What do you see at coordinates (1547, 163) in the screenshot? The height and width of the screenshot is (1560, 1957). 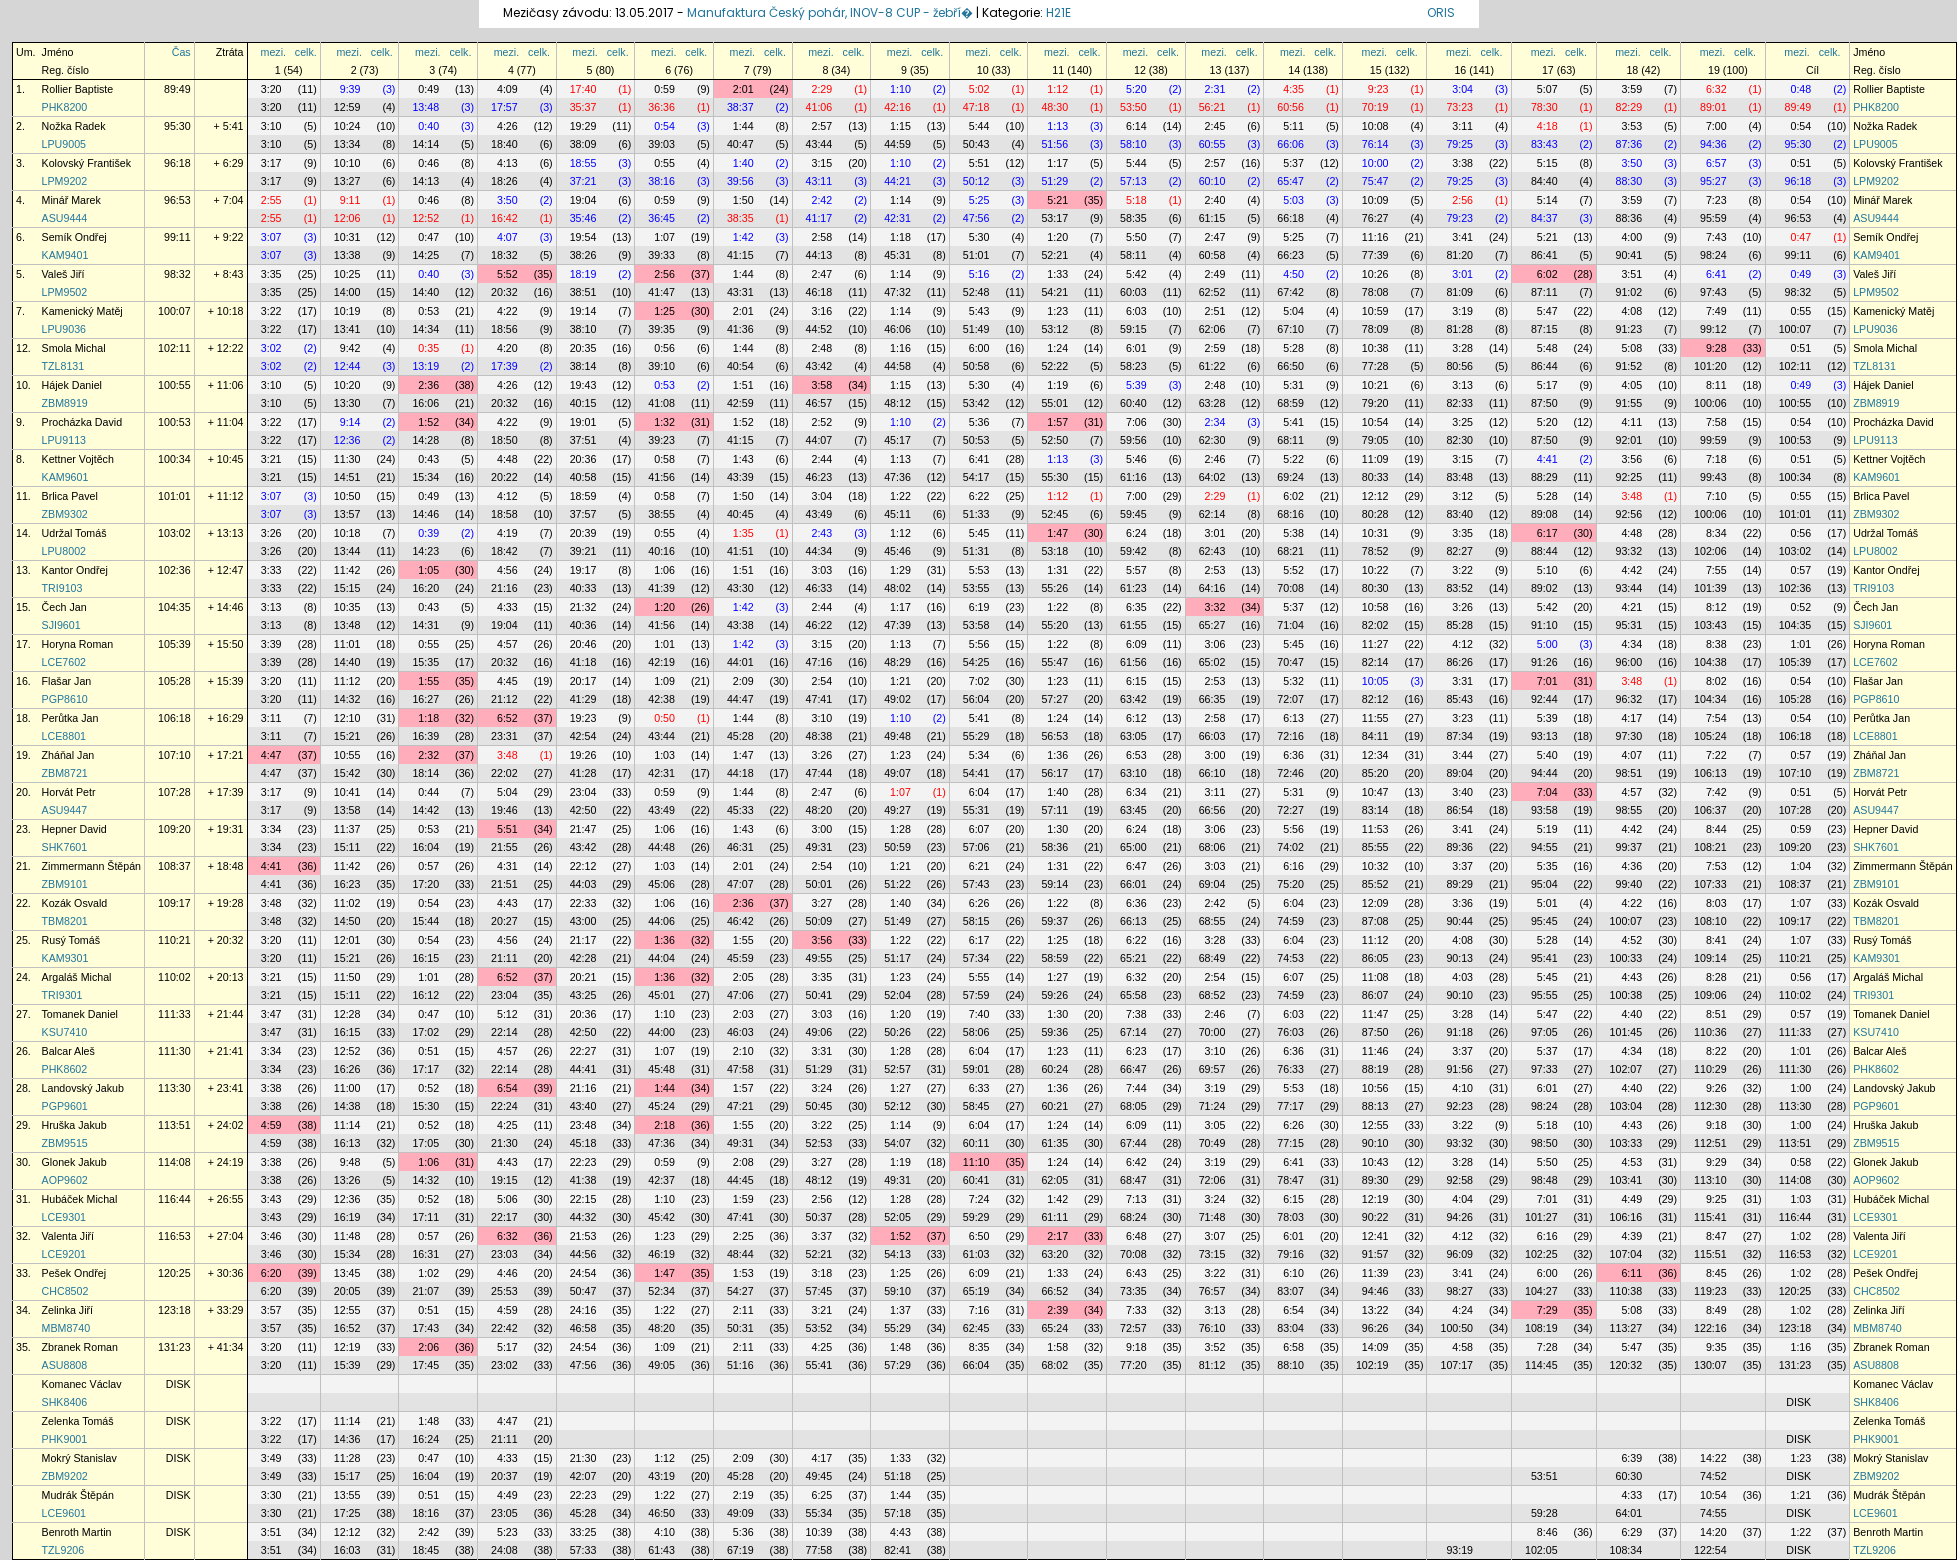 I see `5:15` at bounding box center [1547, 163].